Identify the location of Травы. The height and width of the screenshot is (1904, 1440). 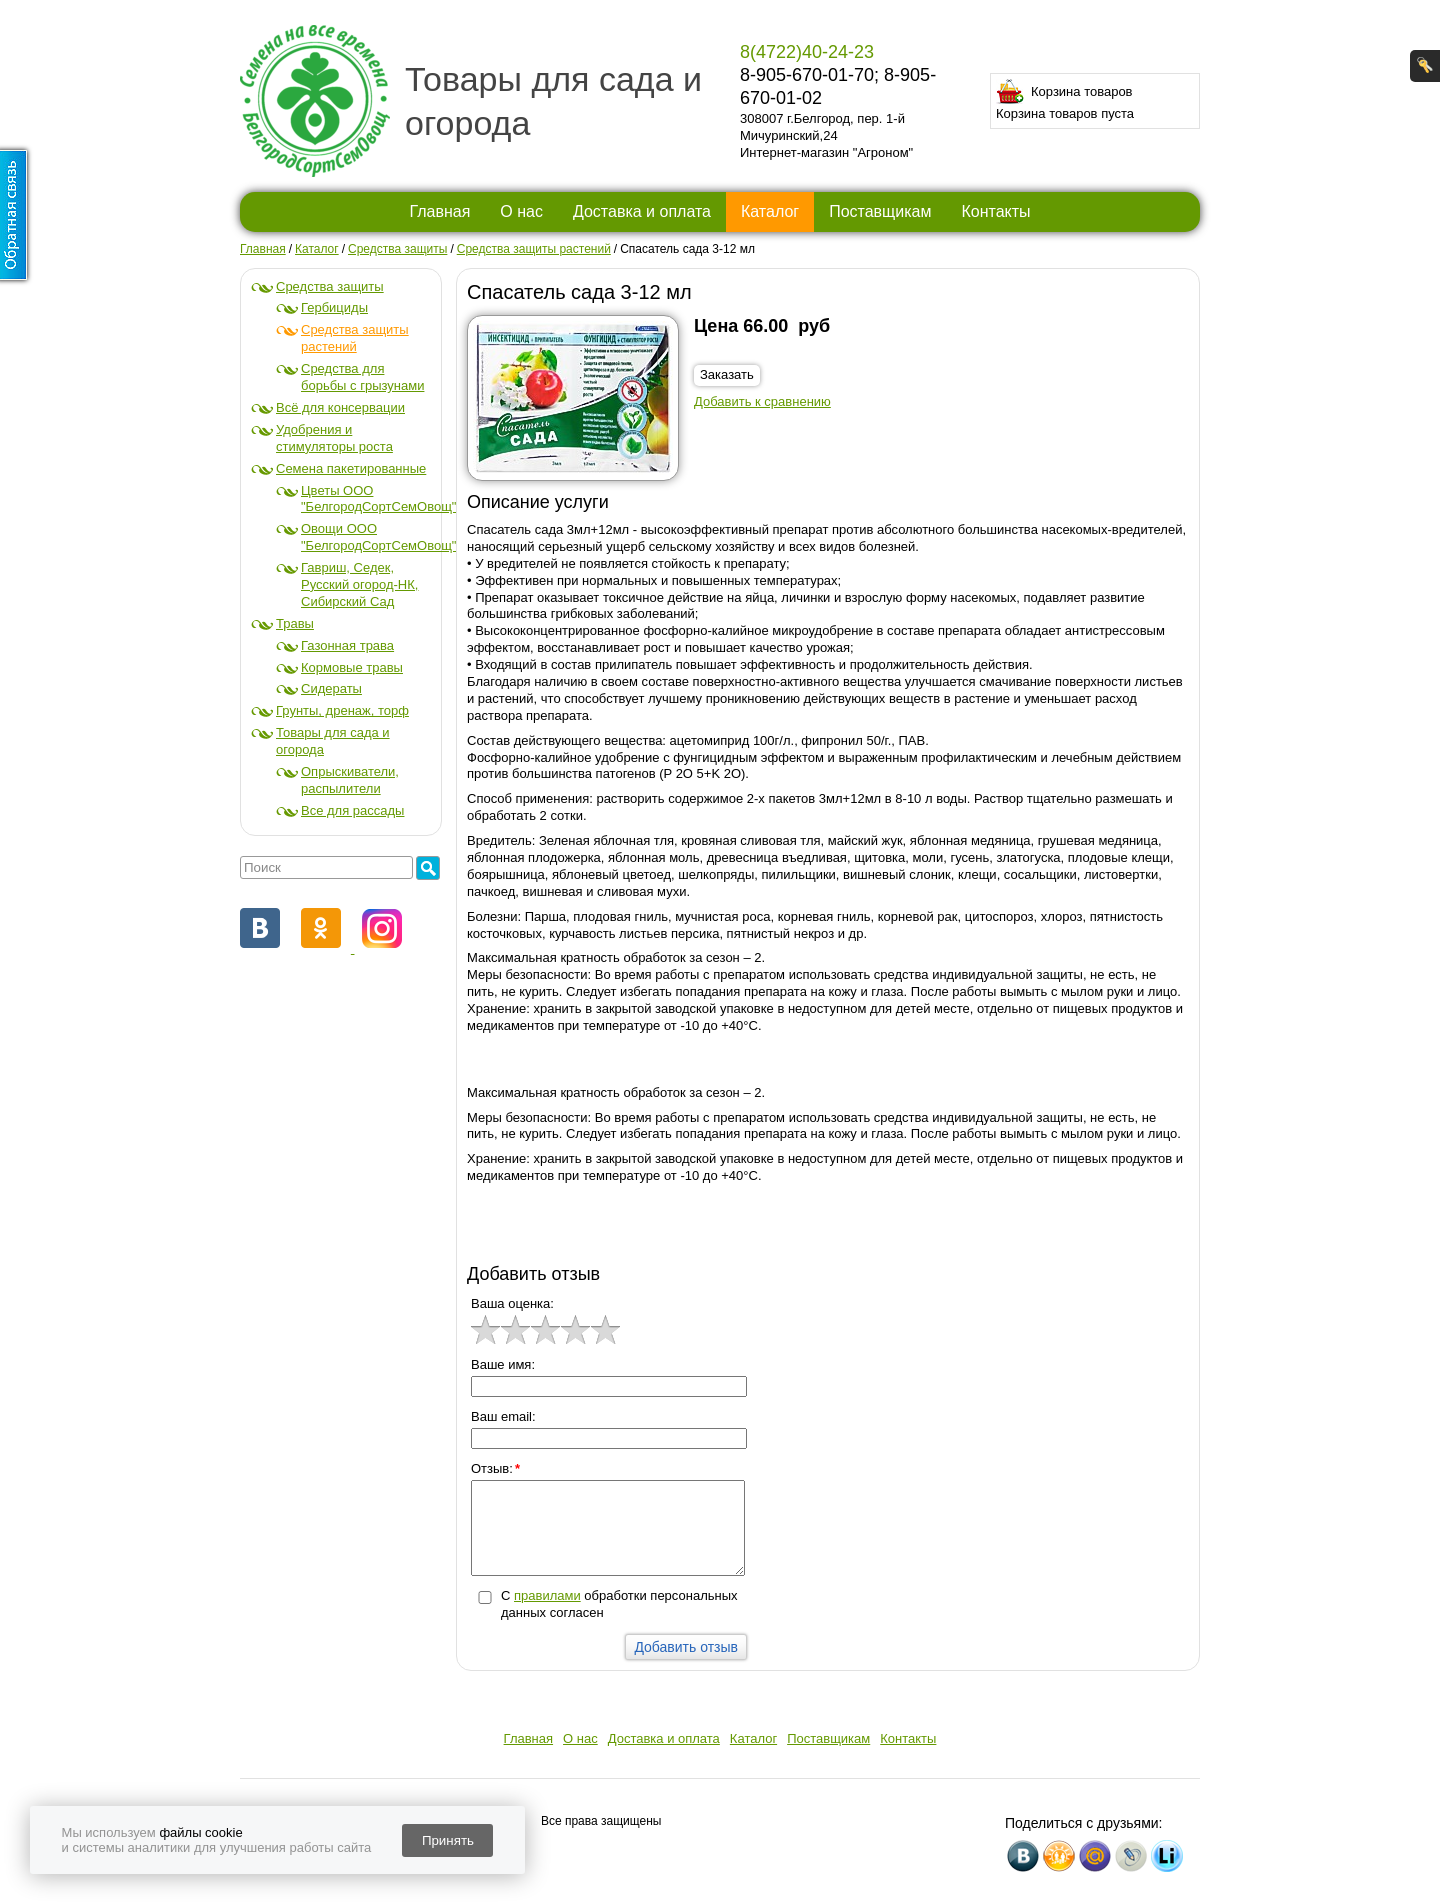
(295, 623).